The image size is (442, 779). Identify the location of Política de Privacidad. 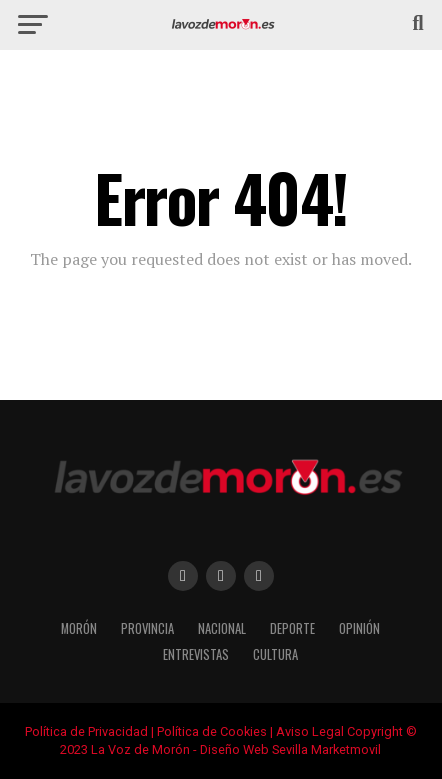
(86, 731).